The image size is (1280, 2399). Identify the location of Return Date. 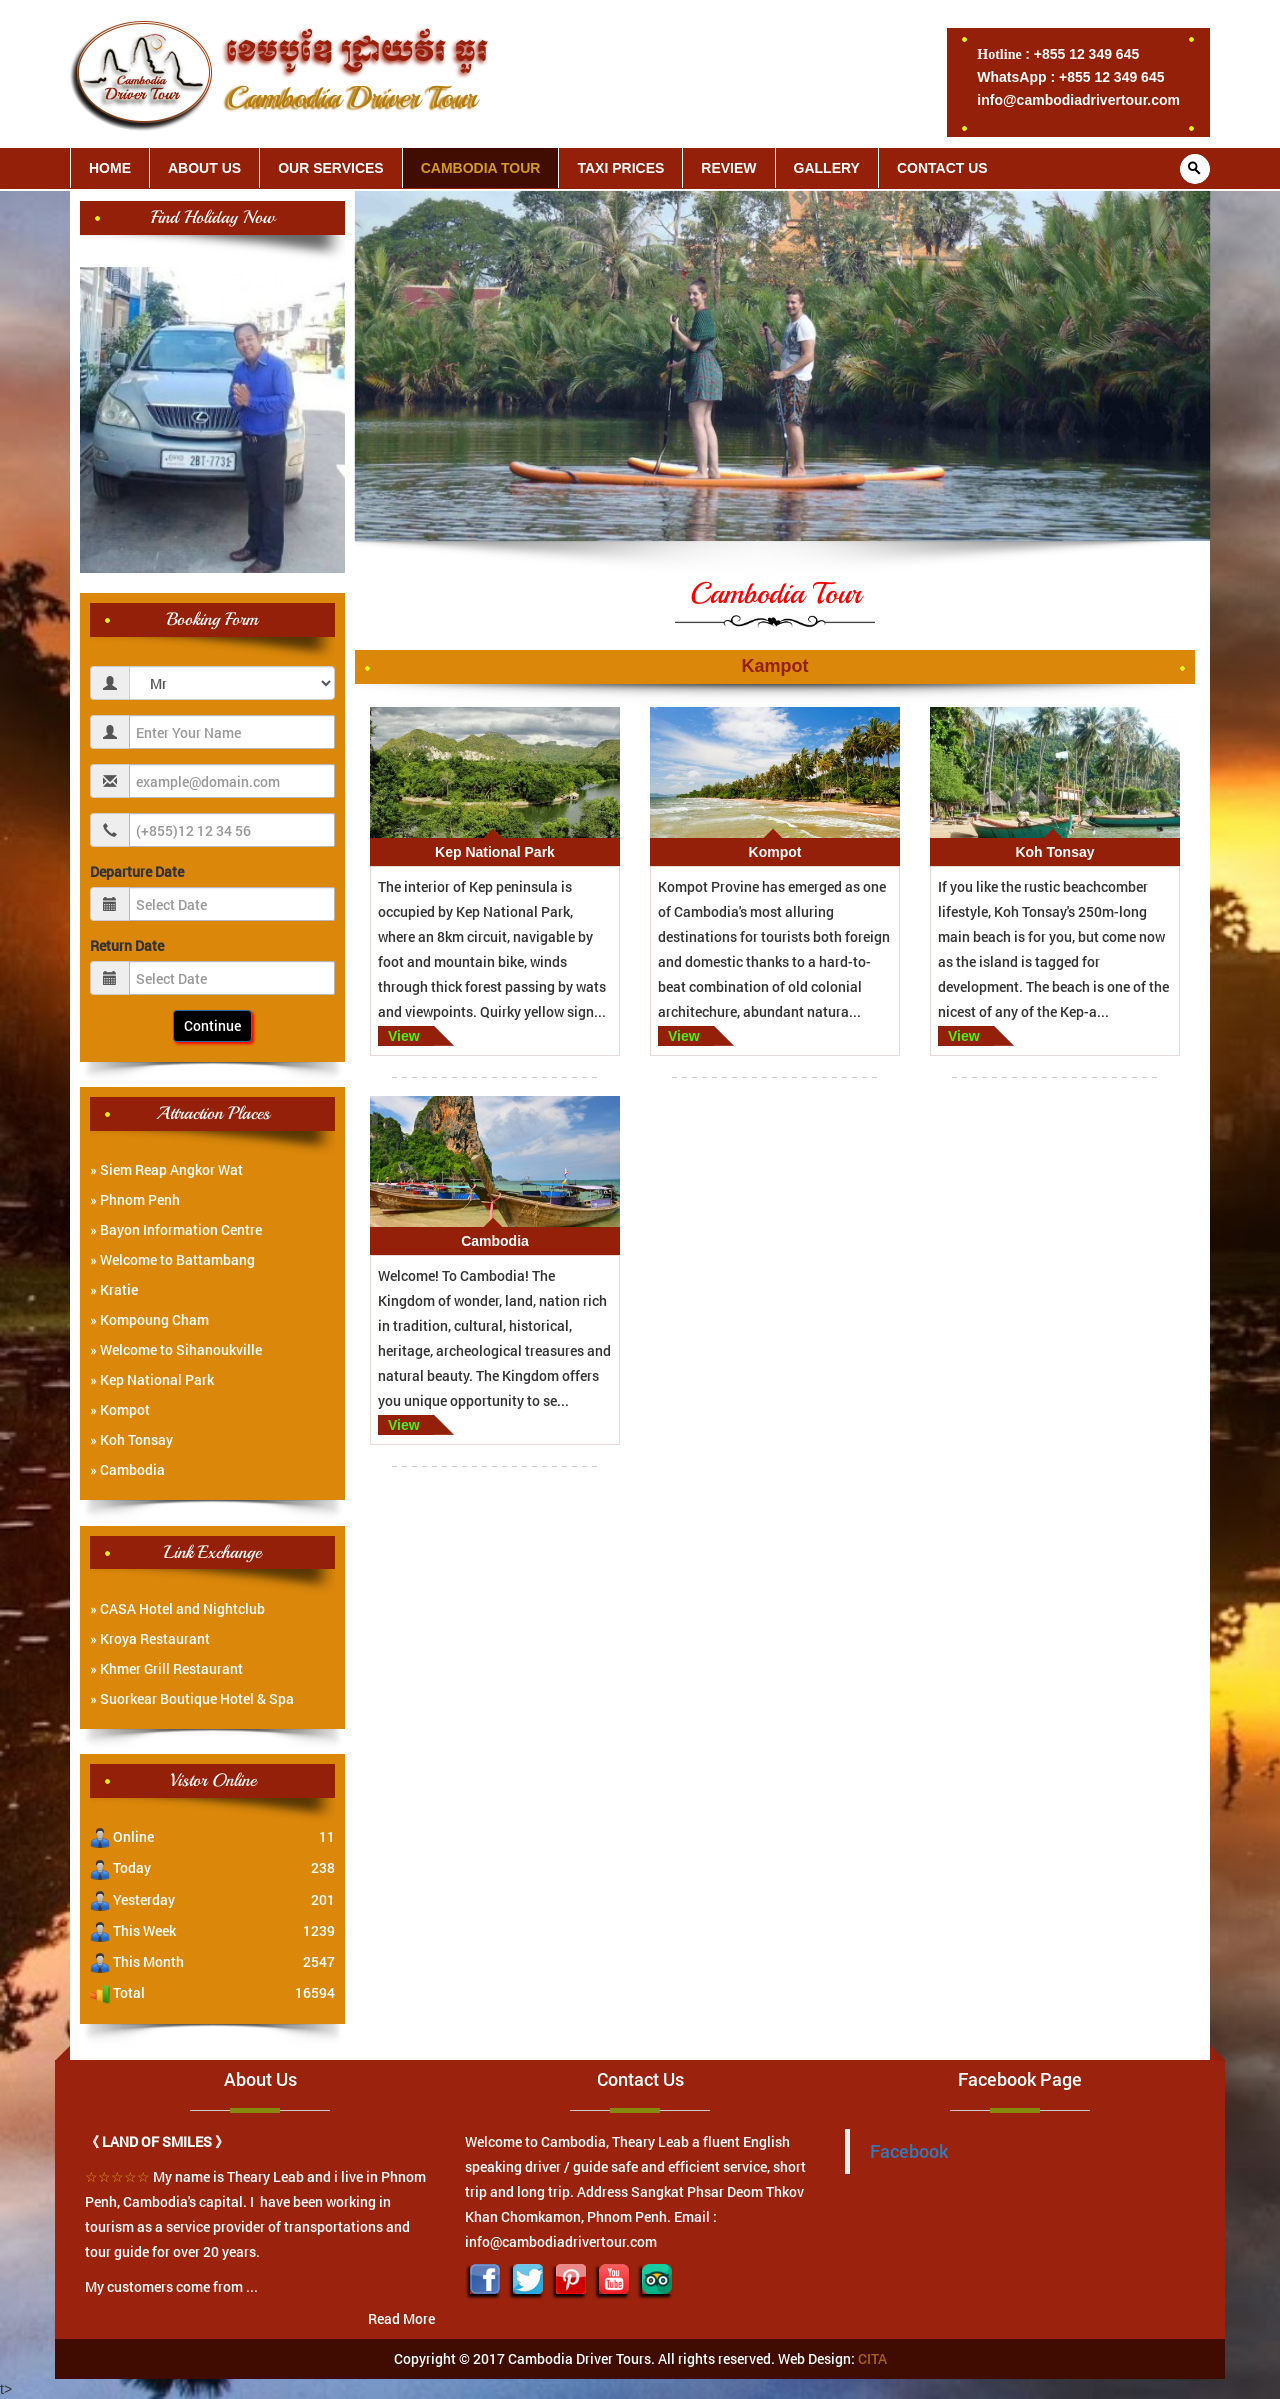
(127, 945).